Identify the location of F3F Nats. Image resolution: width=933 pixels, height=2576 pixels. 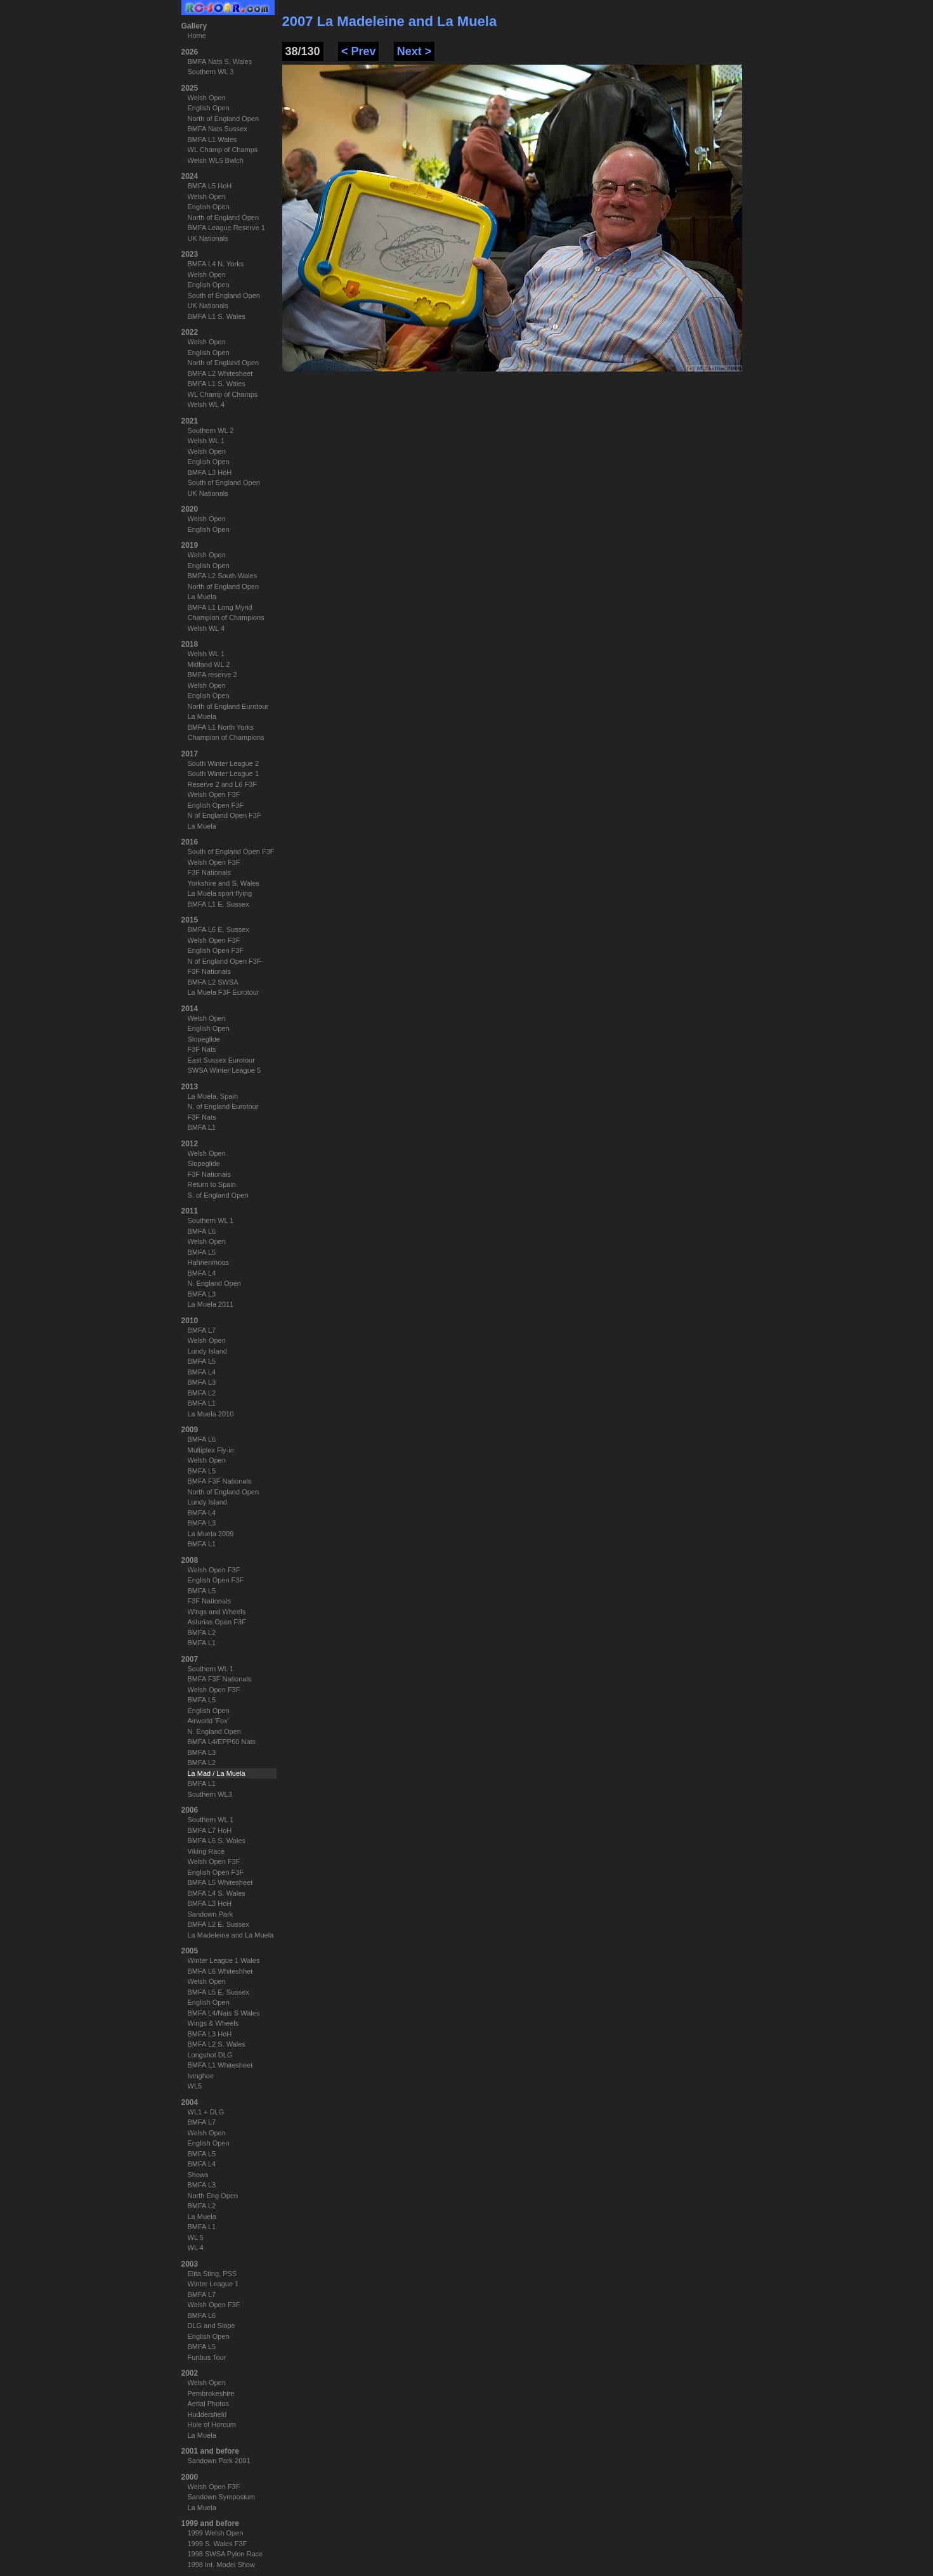
(202, 1049).